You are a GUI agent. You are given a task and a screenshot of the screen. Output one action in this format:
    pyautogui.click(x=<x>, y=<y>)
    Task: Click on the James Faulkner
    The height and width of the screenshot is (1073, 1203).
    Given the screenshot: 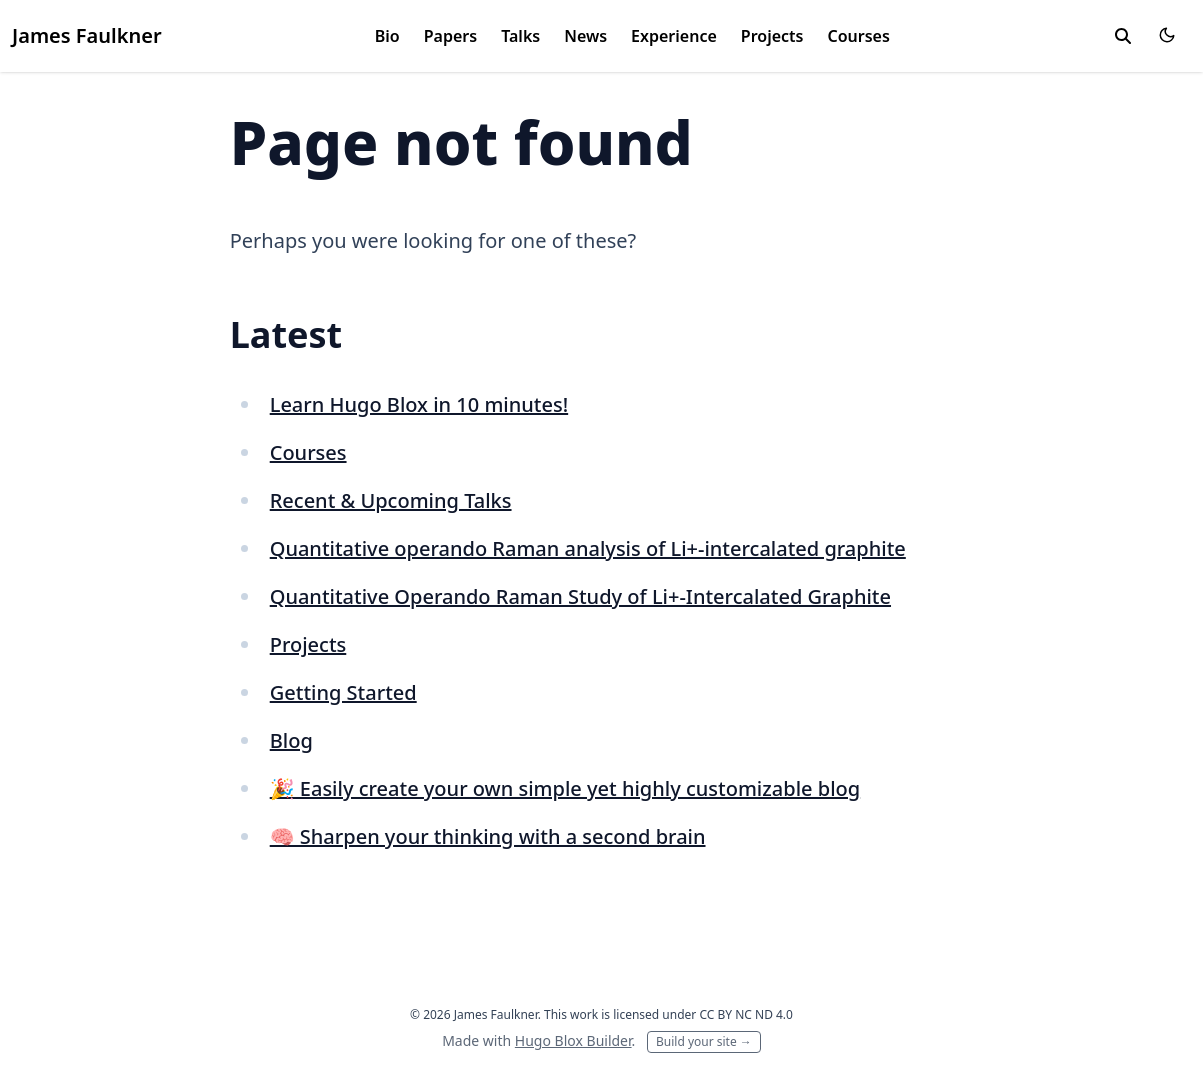 What is the action you would take?
    pyautogui.click(x=87, y=35)
    